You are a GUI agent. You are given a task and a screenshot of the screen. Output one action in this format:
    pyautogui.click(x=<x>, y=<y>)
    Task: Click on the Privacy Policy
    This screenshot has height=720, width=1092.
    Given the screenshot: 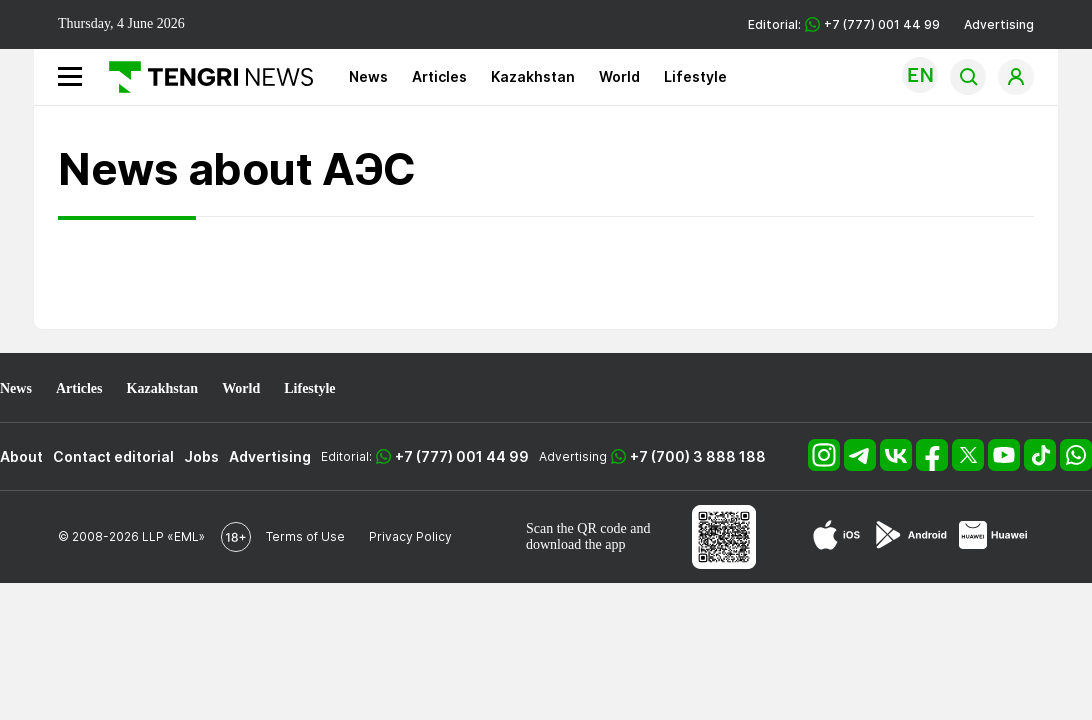 What is the action you would take?
    pyautogui.click(x=410, y=536)
    